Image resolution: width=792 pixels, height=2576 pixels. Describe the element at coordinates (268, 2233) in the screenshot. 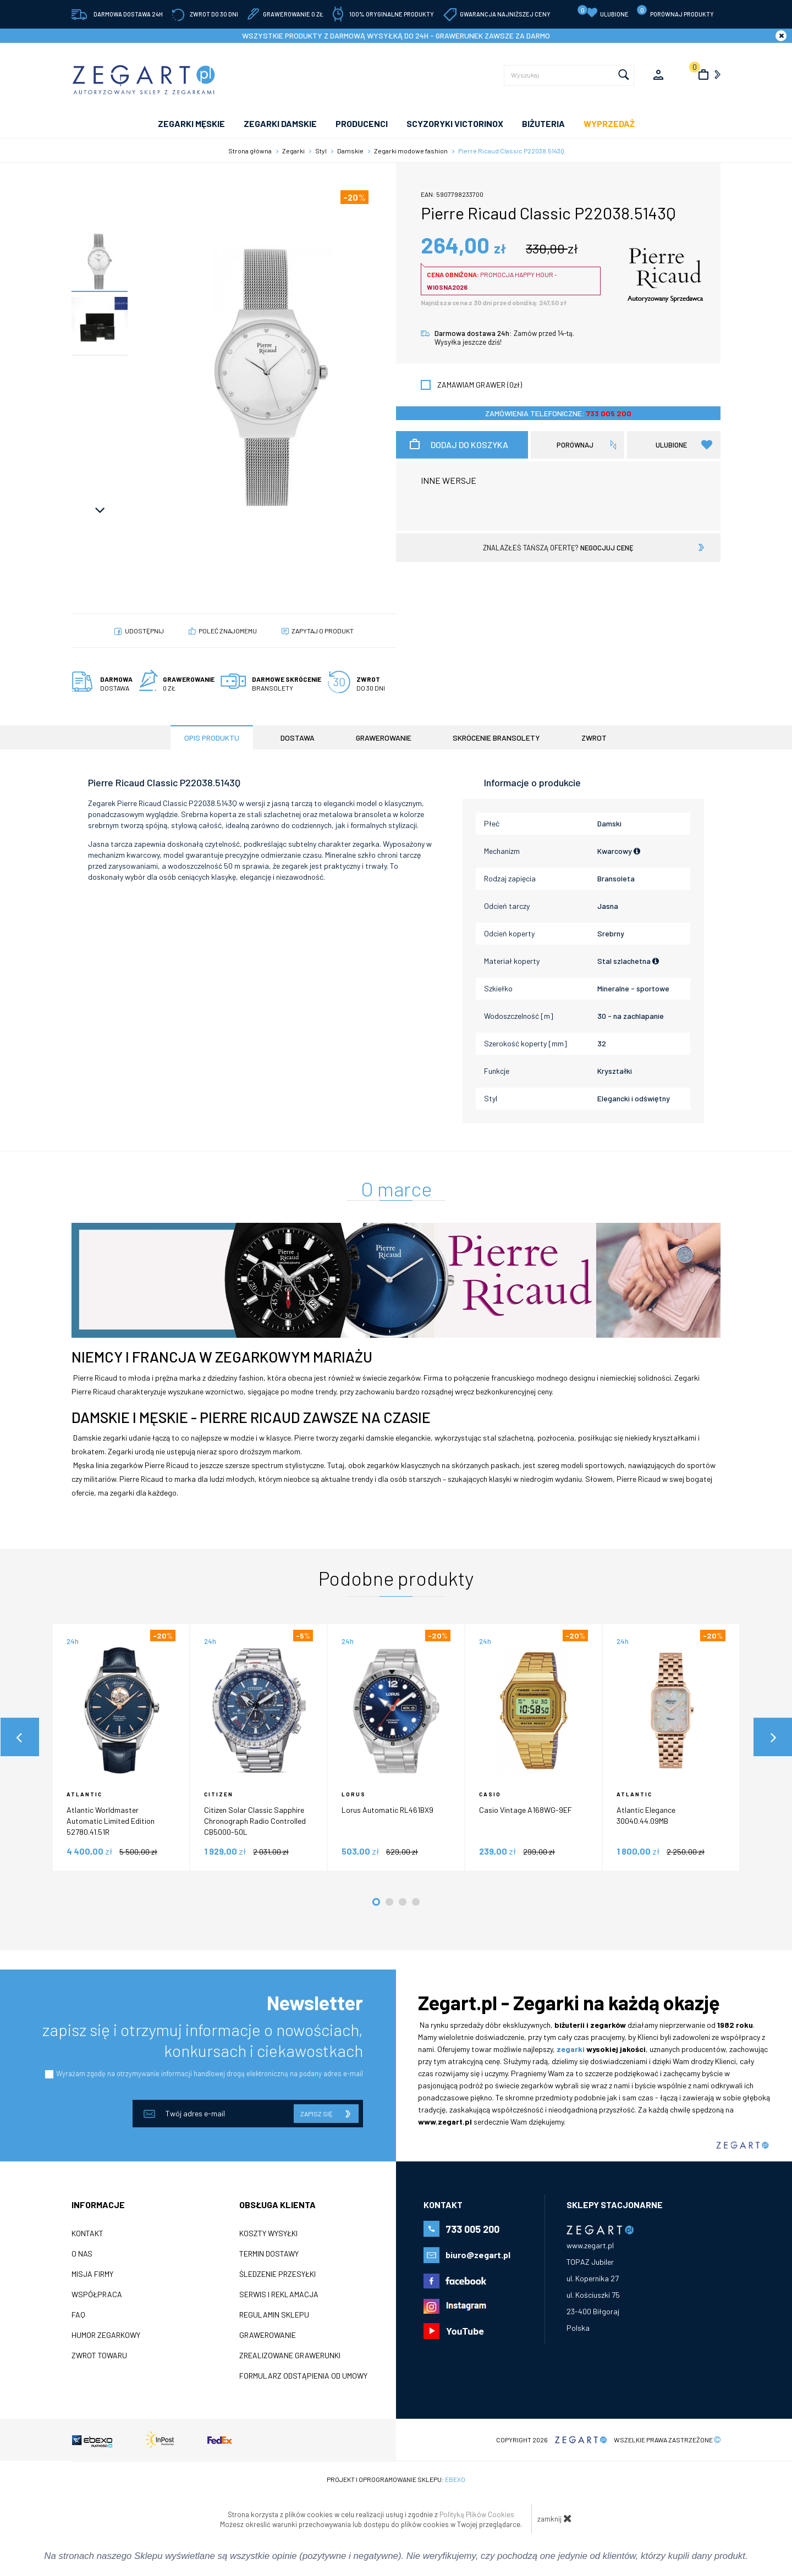

I see `Koszty wysyłki` at that location.